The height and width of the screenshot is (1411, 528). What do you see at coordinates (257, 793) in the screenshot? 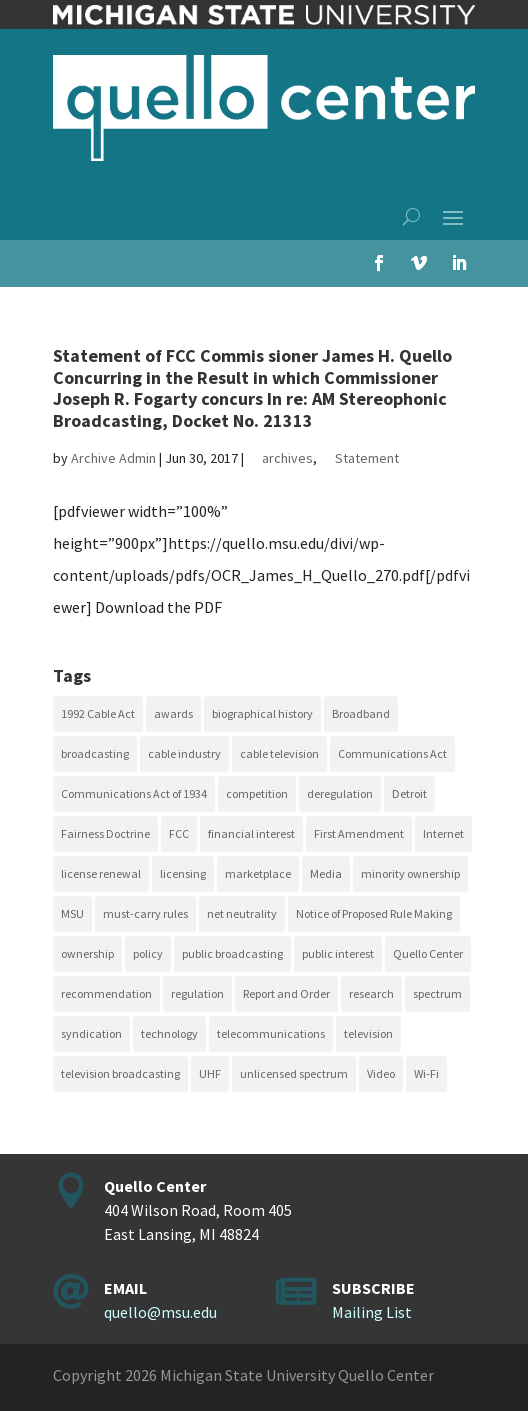
I see `competition [competition (41 items)]` at bounding box center [257, 793].